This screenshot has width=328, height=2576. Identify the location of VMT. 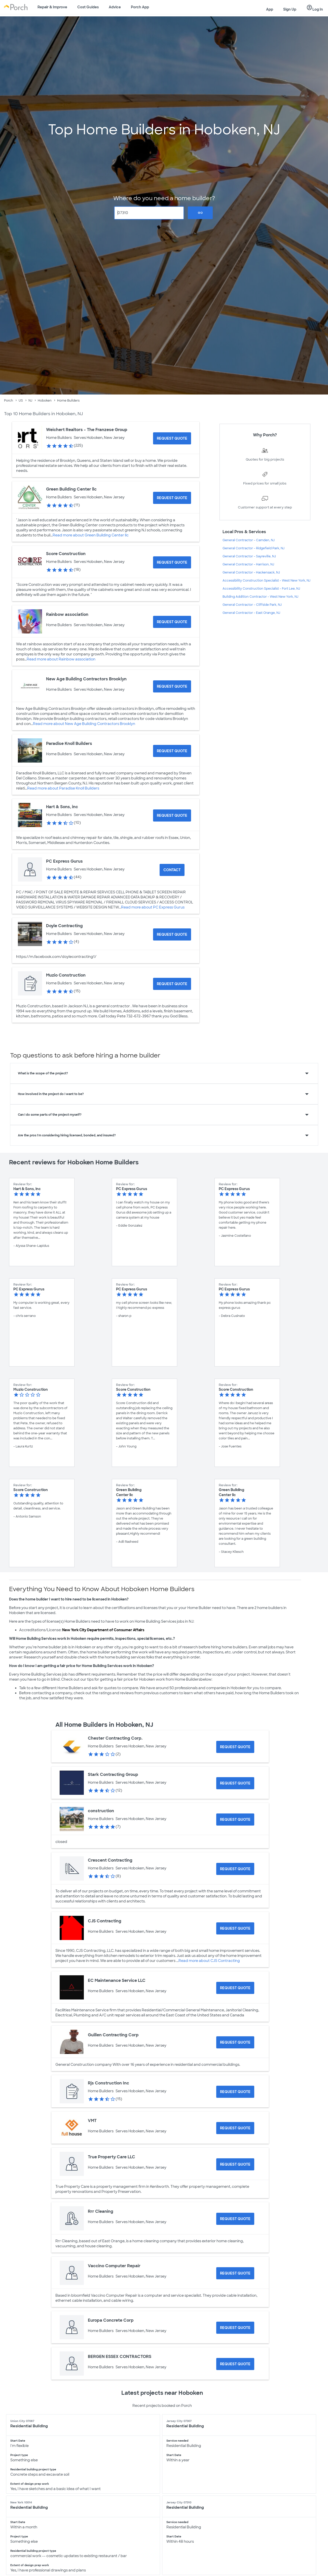
(92, 2120).